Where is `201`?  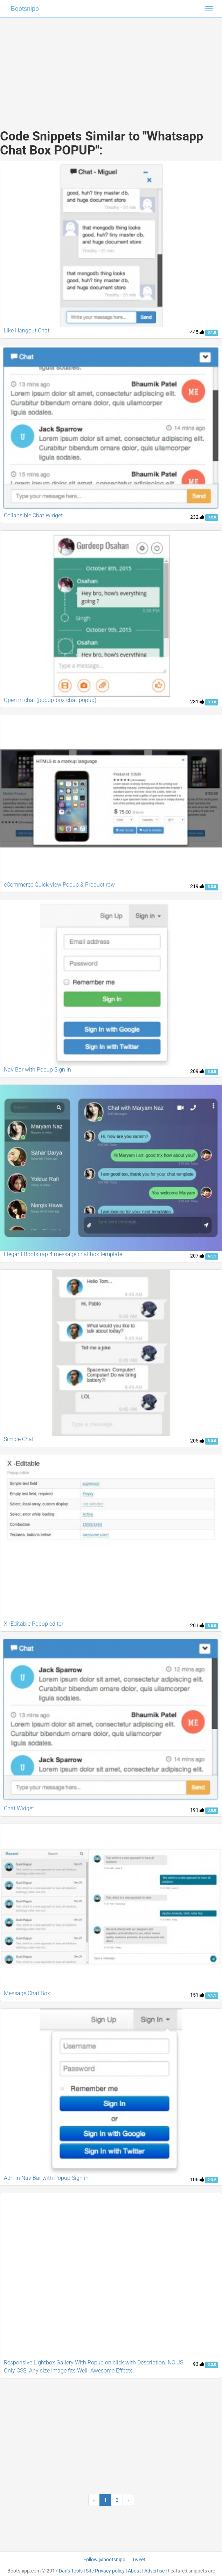 201 is located at coordinates (197, 1625).